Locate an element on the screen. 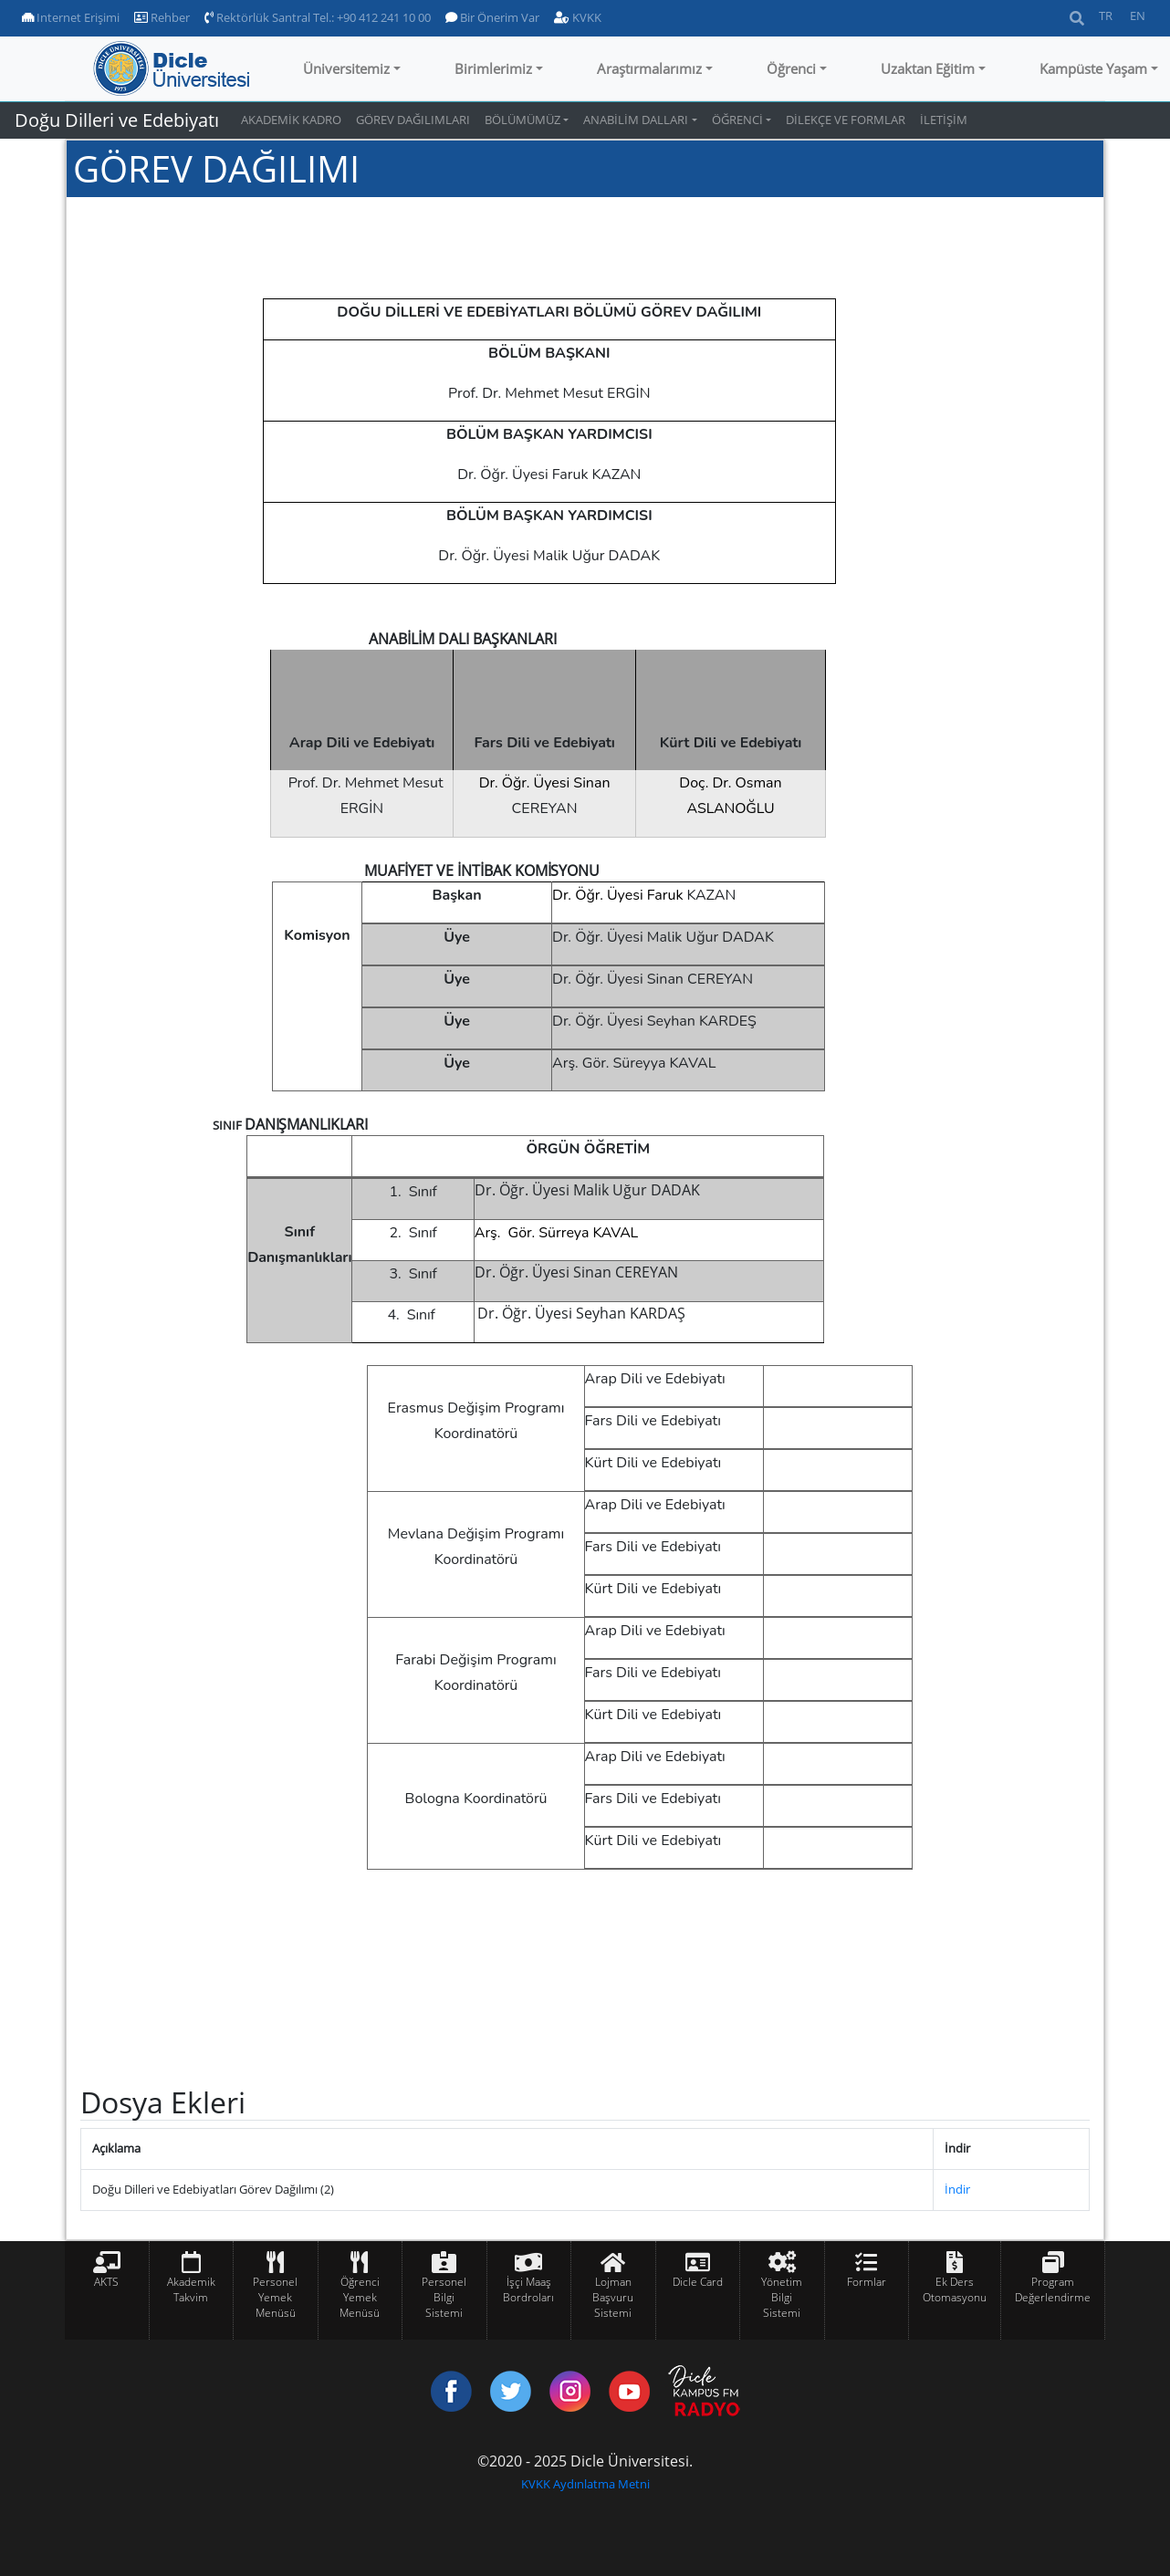 The height and width of the screenshot is (2576, 1170). Öğrenci is located at coordinates (791, 68).